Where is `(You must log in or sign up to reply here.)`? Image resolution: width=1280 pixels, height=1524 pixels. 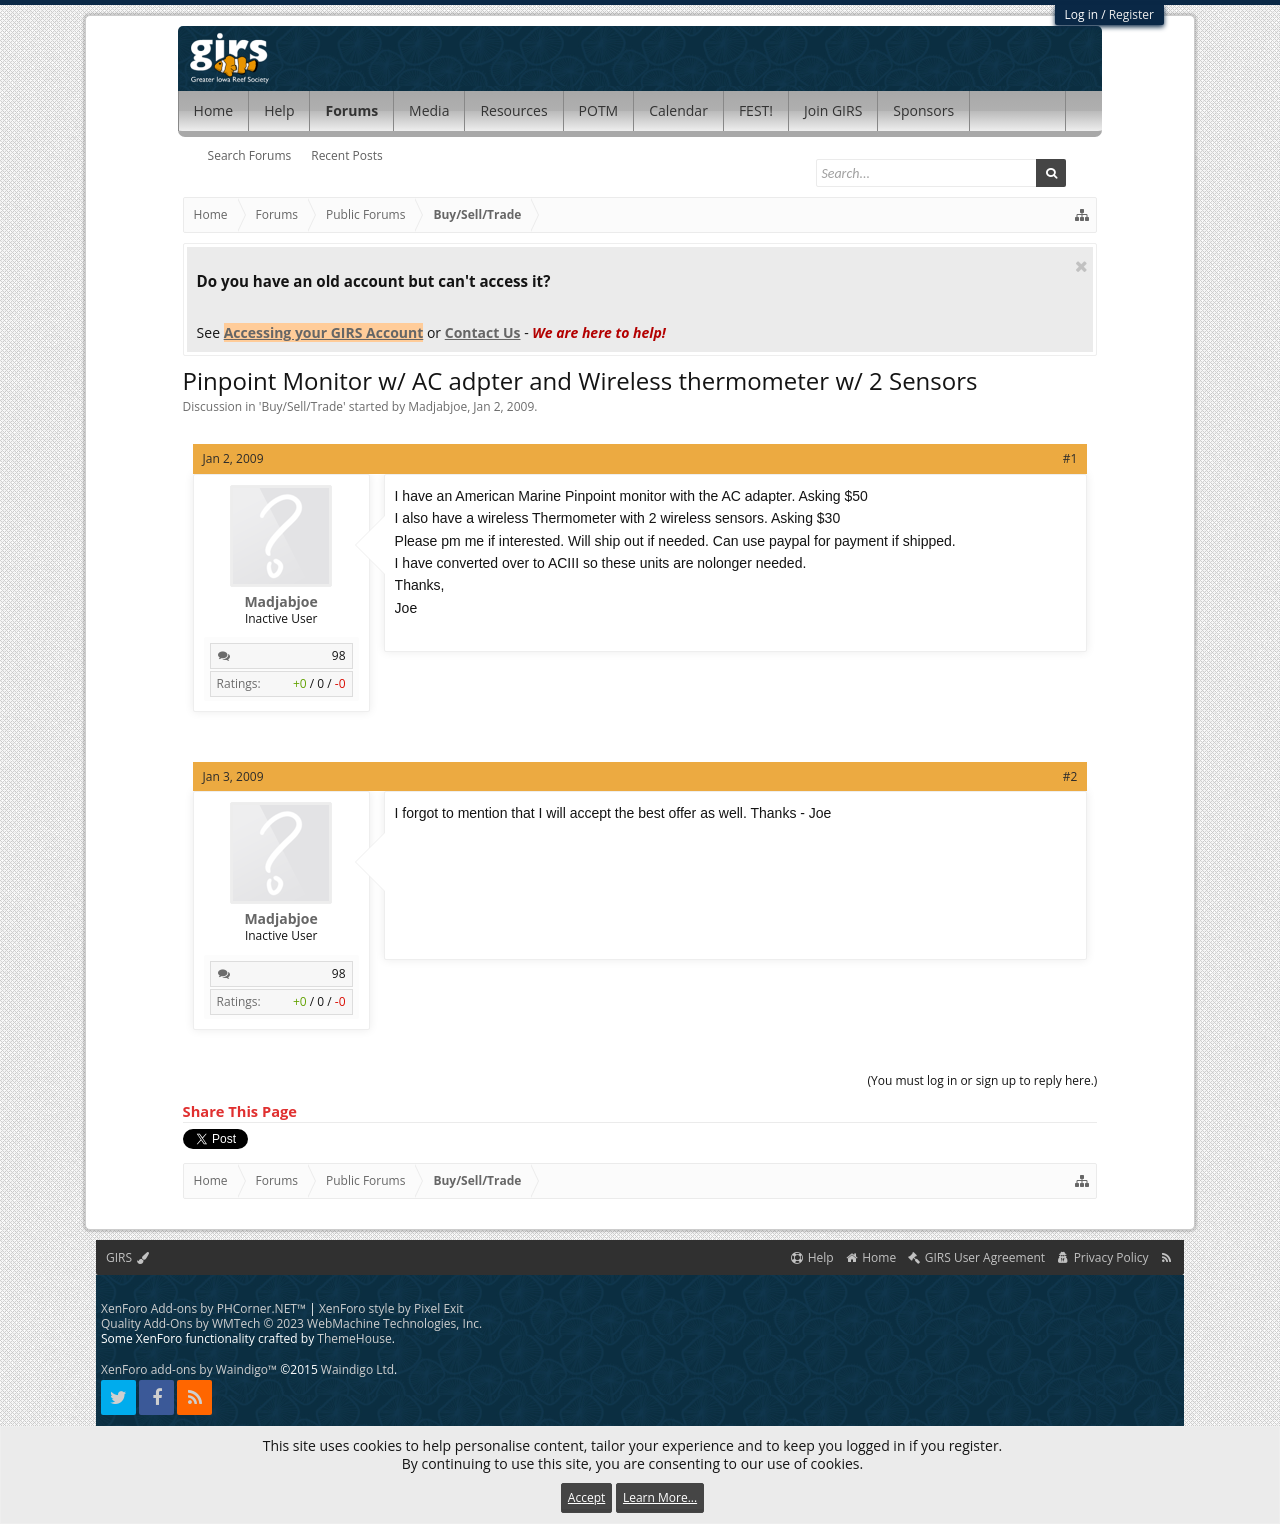
(You must log in or sign up to reply here.) is located at coordinates (982, 1080).